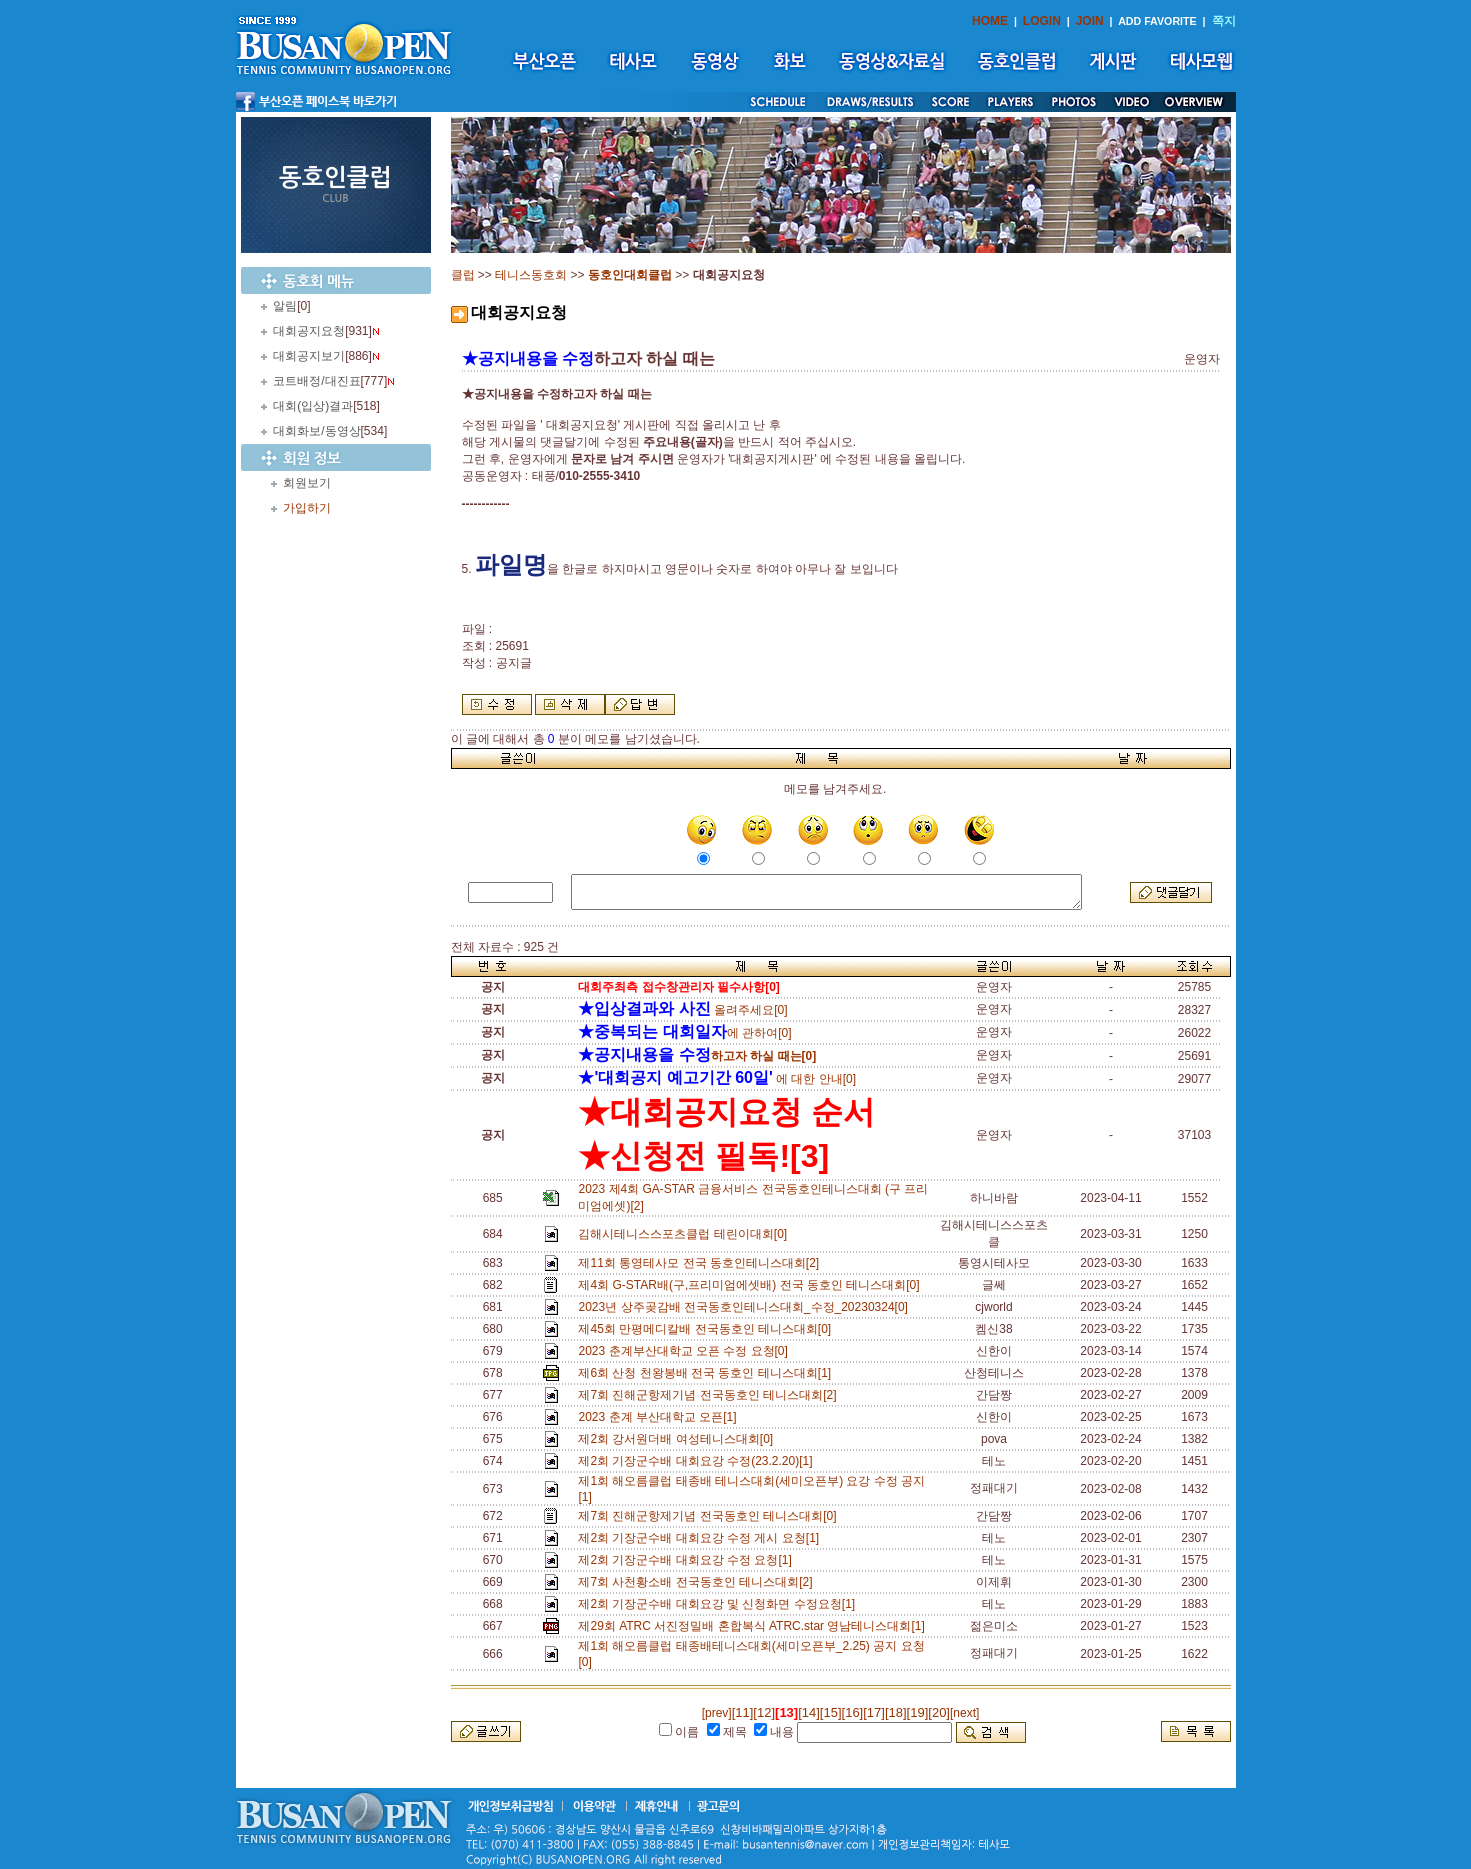 The height and width of the screenshot is (1869, 1471). I want to click on 가입하기, so click(307, 508).